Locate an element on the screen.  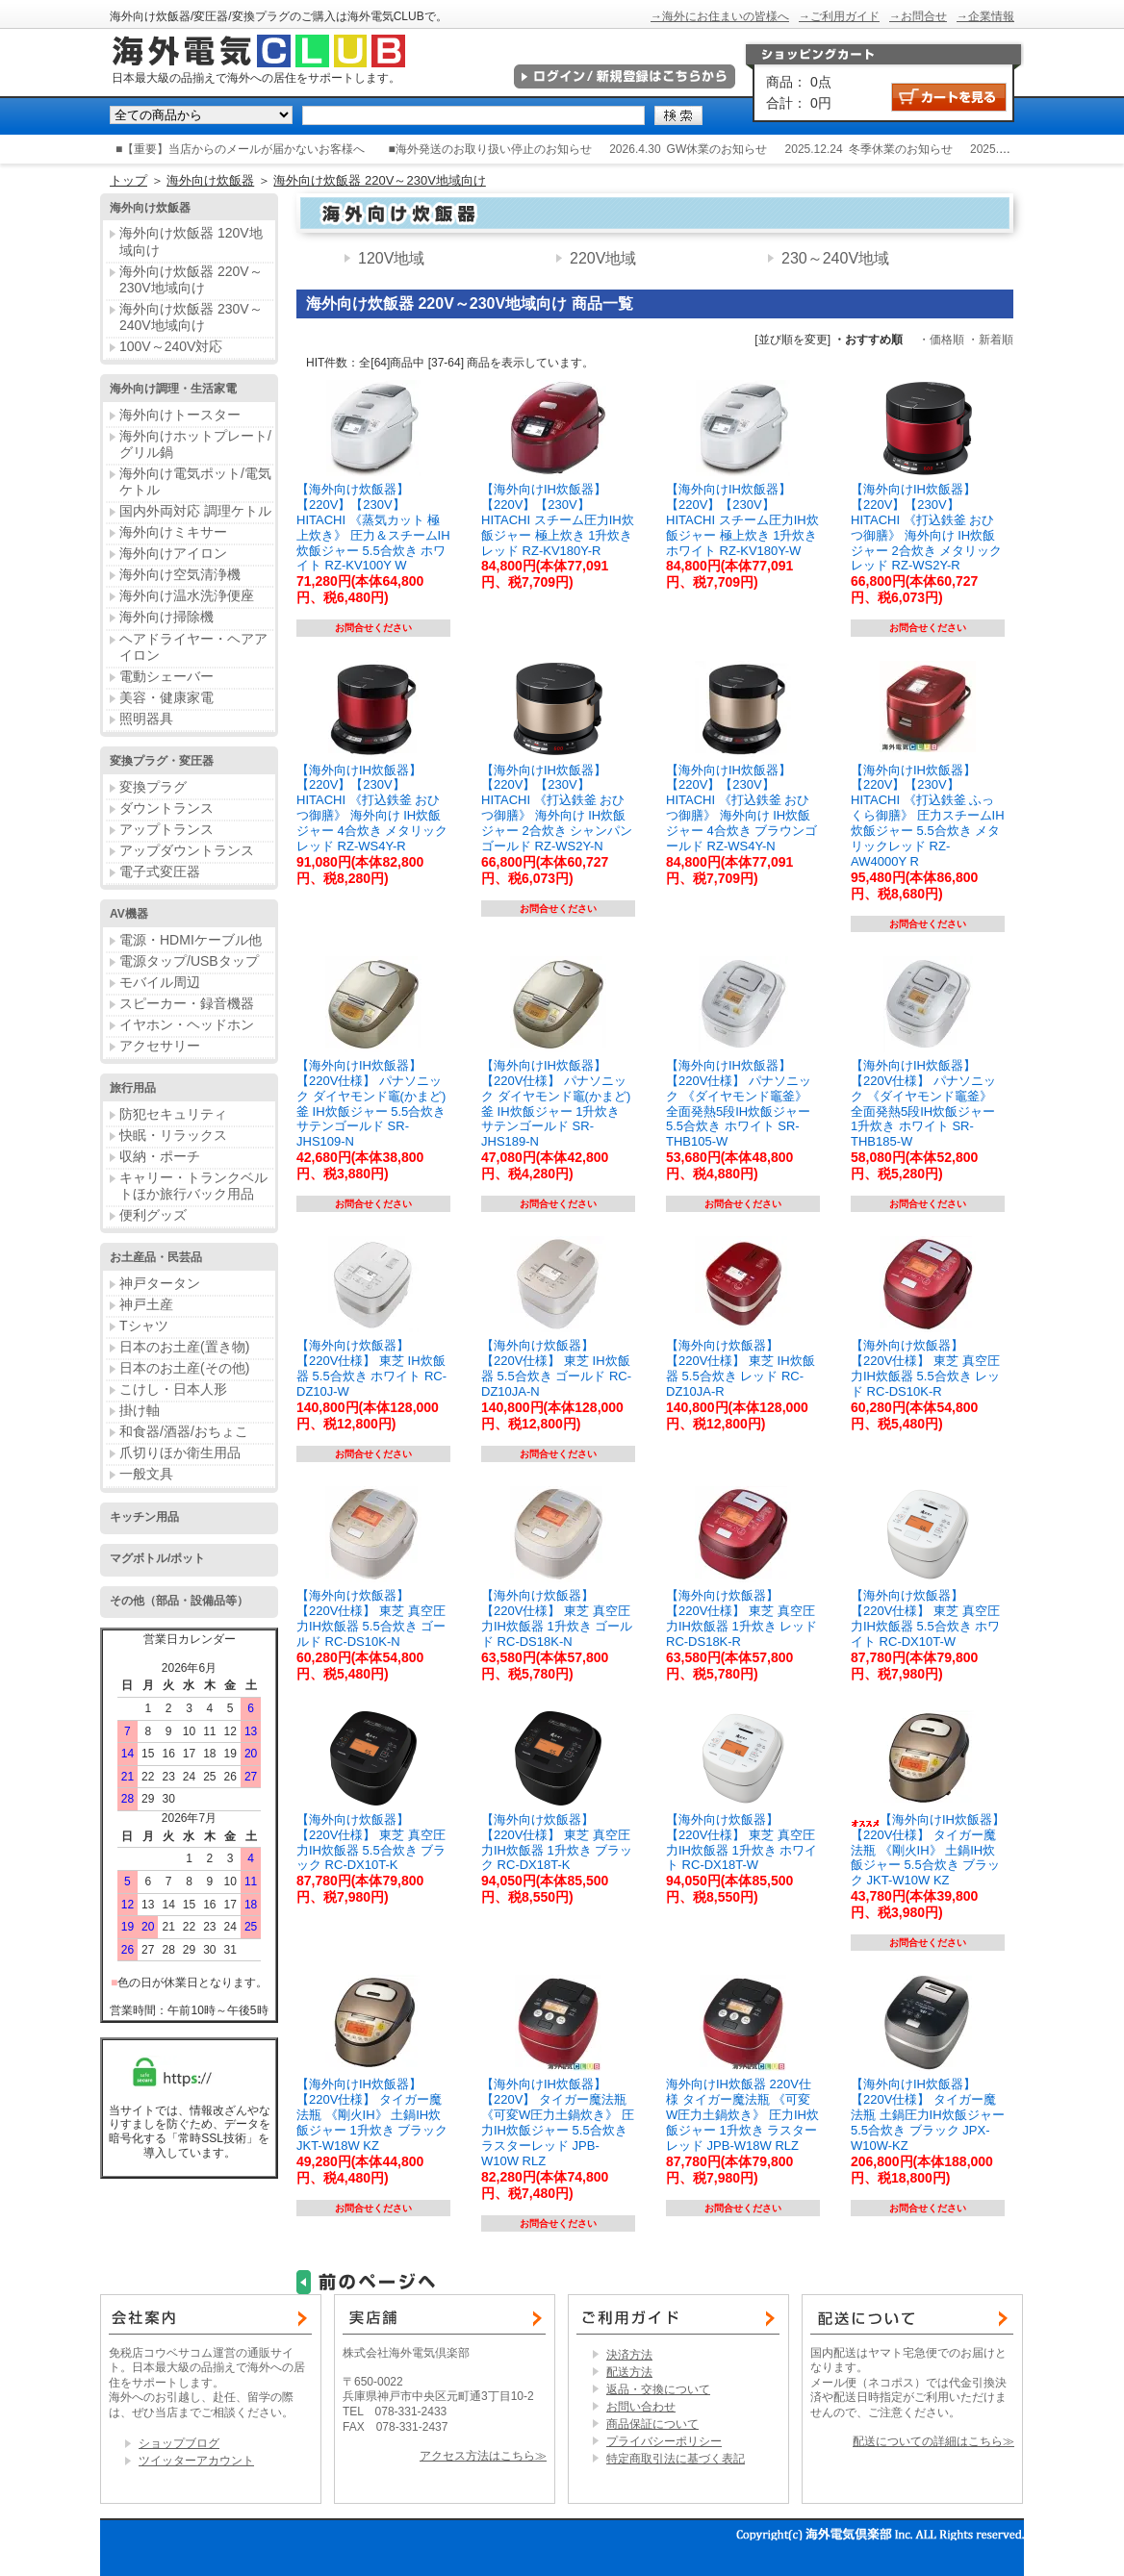
美容・健康家電 is located at coordinates (166, 697).